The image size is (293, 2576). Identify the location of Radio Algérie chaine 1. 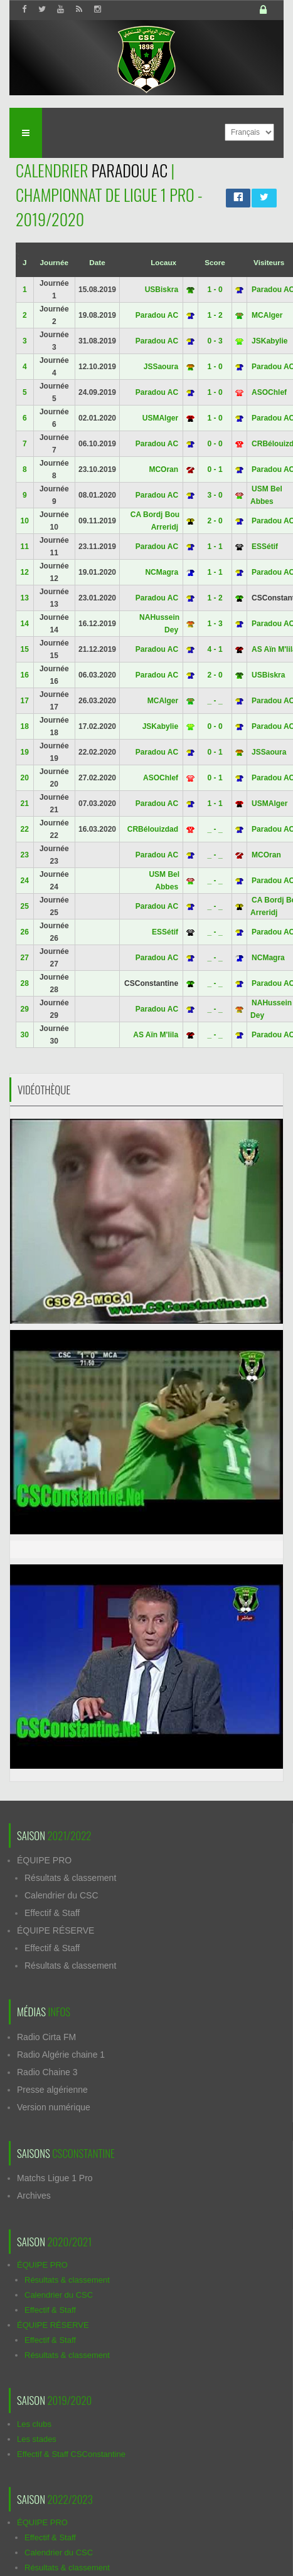
(61, 2055).